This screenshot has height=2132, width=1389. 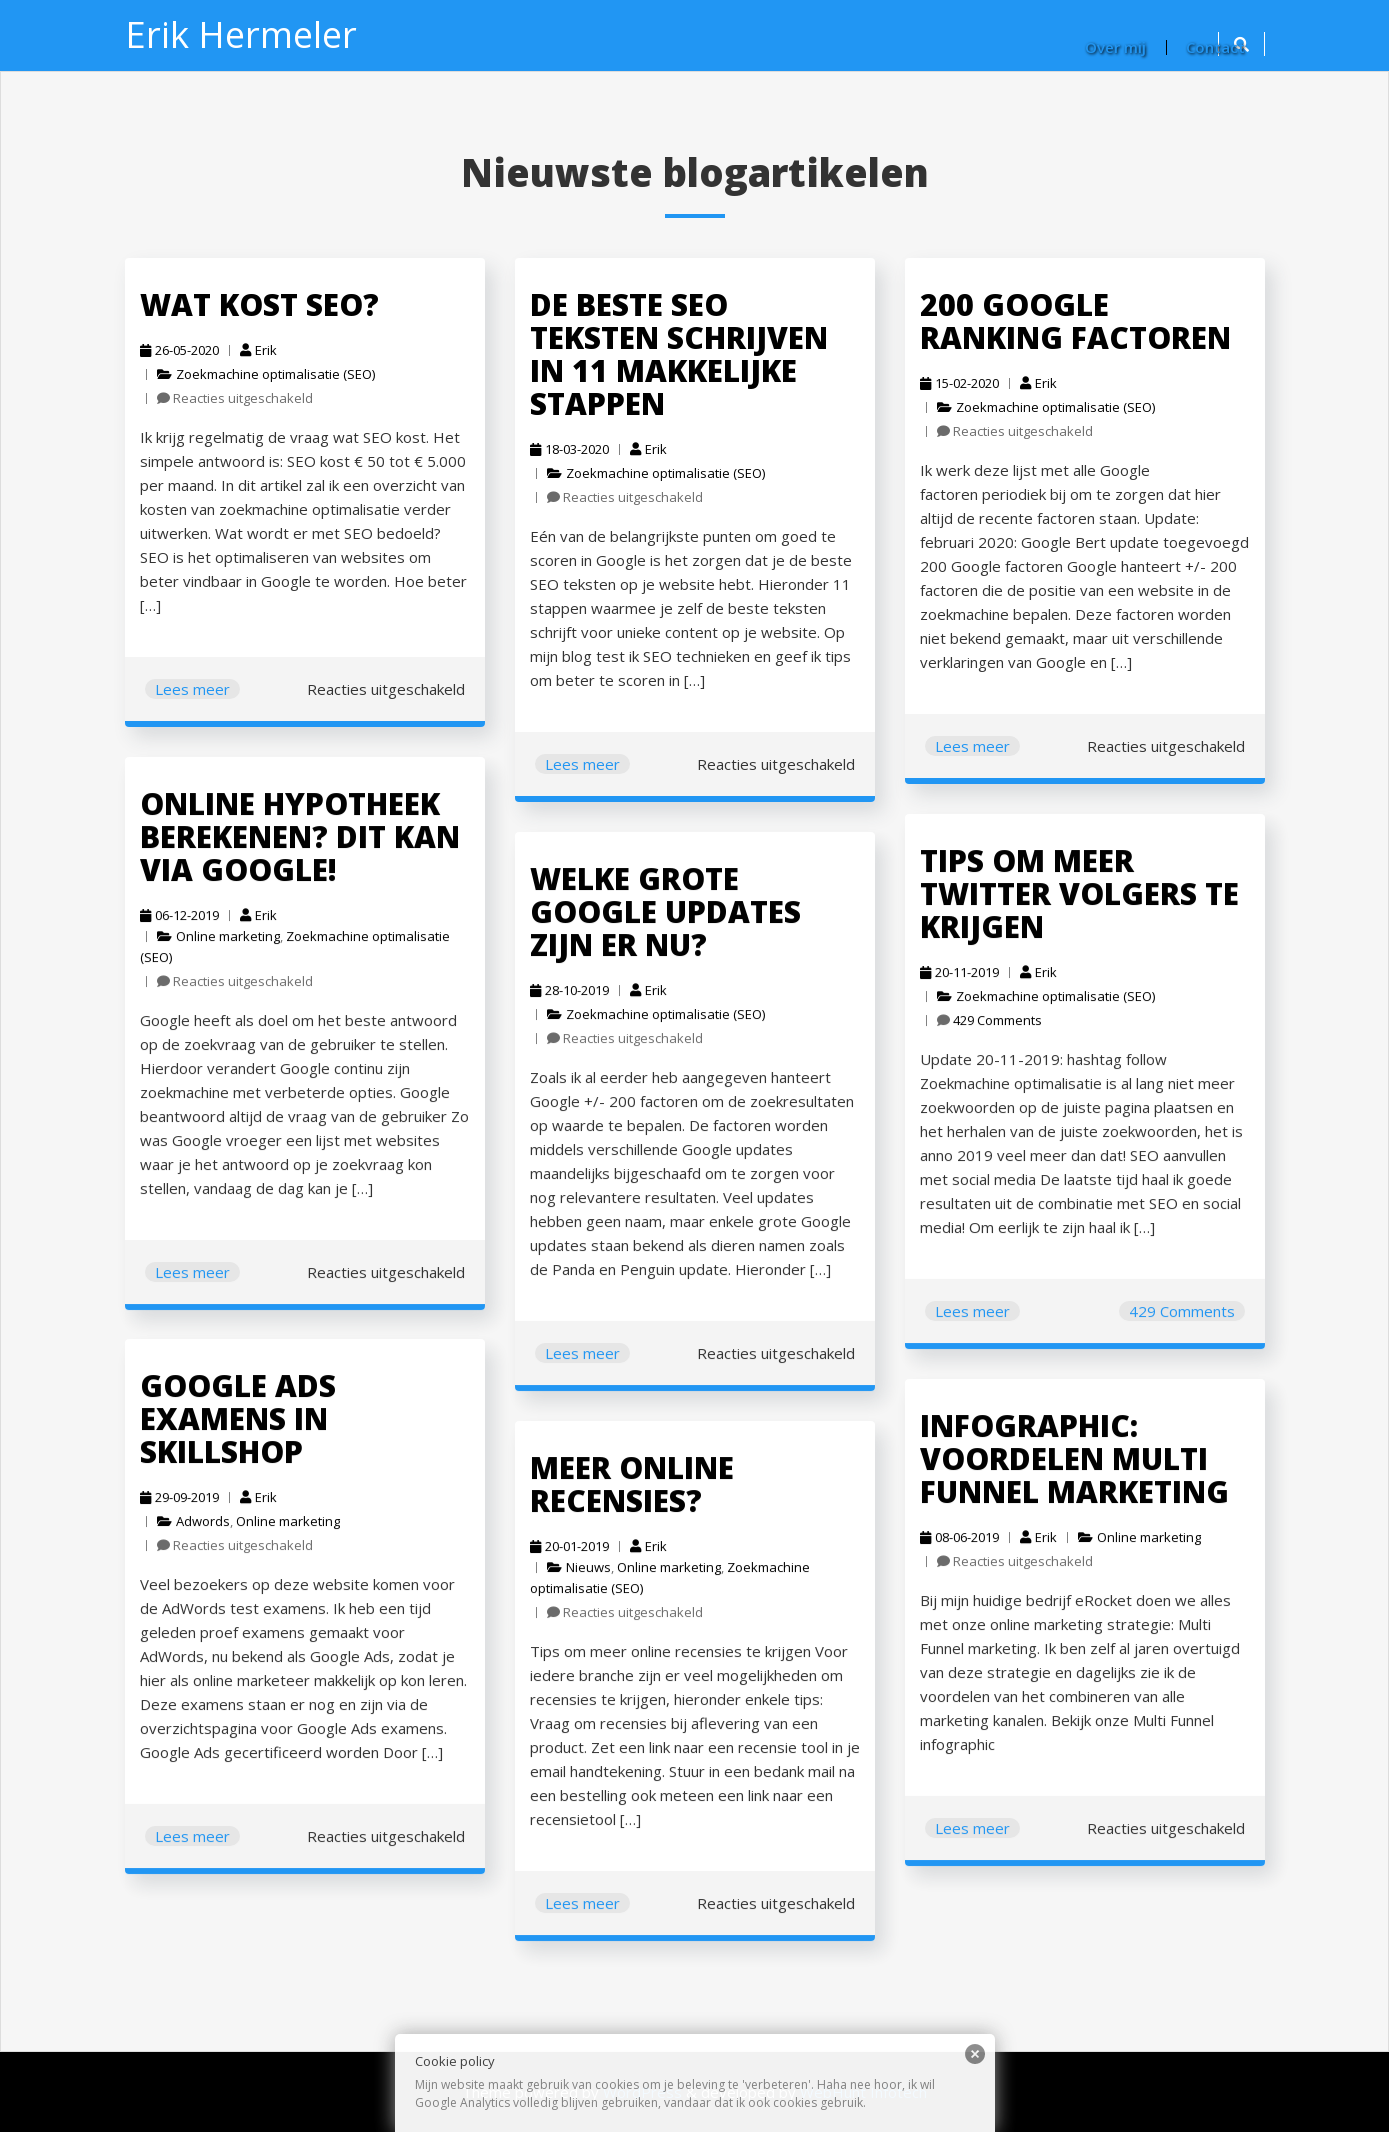 What do you see at coordinates (1063, 1466) in the screenshot?
I see `INFOGRAPHIC: voordelen Multi Funnel marketing` at bounding box center [1063, 1466].